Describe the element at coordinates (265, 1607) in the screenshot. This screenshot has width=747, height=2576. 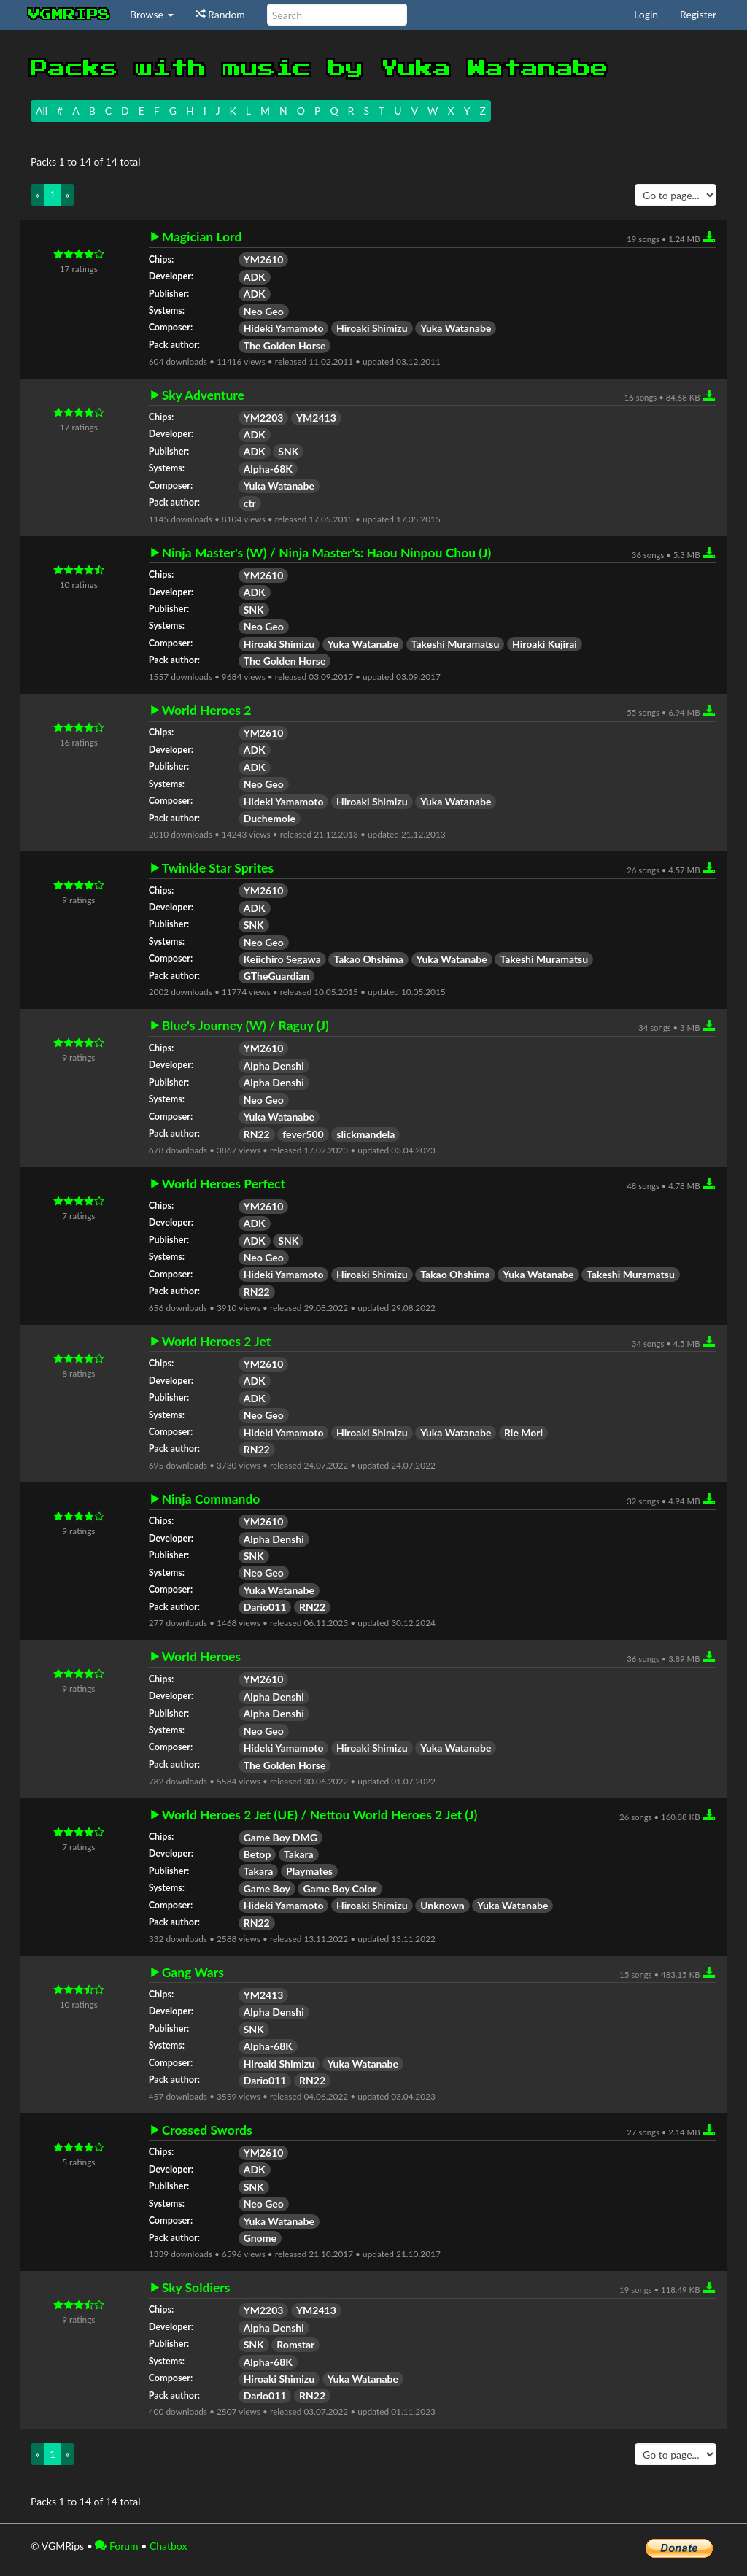
I see `Dario011` at that location.